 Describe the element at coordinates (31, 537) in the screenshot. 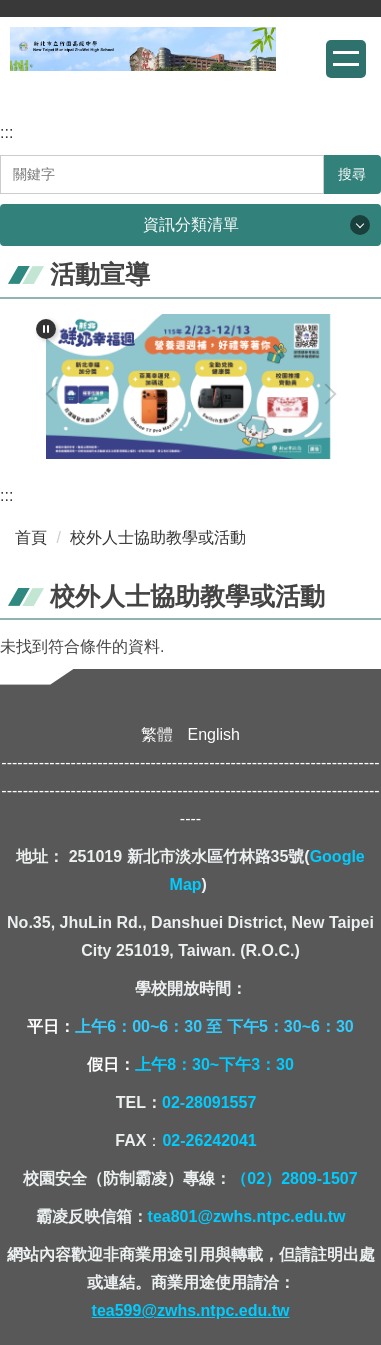

I see `首頁` at that location.